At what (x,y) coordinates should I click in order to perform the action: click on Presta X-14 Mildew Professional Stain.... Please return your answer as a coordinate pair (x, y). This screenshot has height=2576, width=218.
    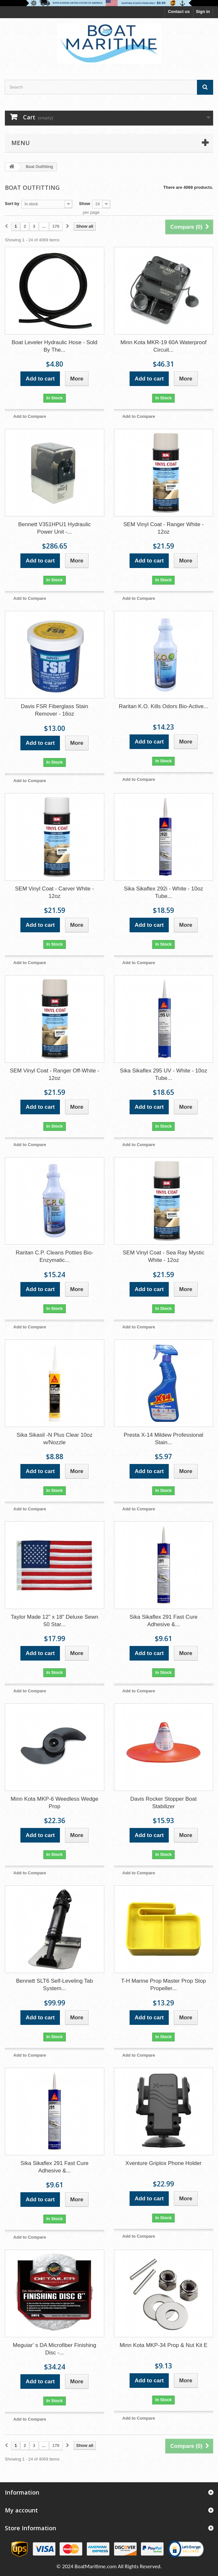
    Looking at the image, I should click on (163, 1438).